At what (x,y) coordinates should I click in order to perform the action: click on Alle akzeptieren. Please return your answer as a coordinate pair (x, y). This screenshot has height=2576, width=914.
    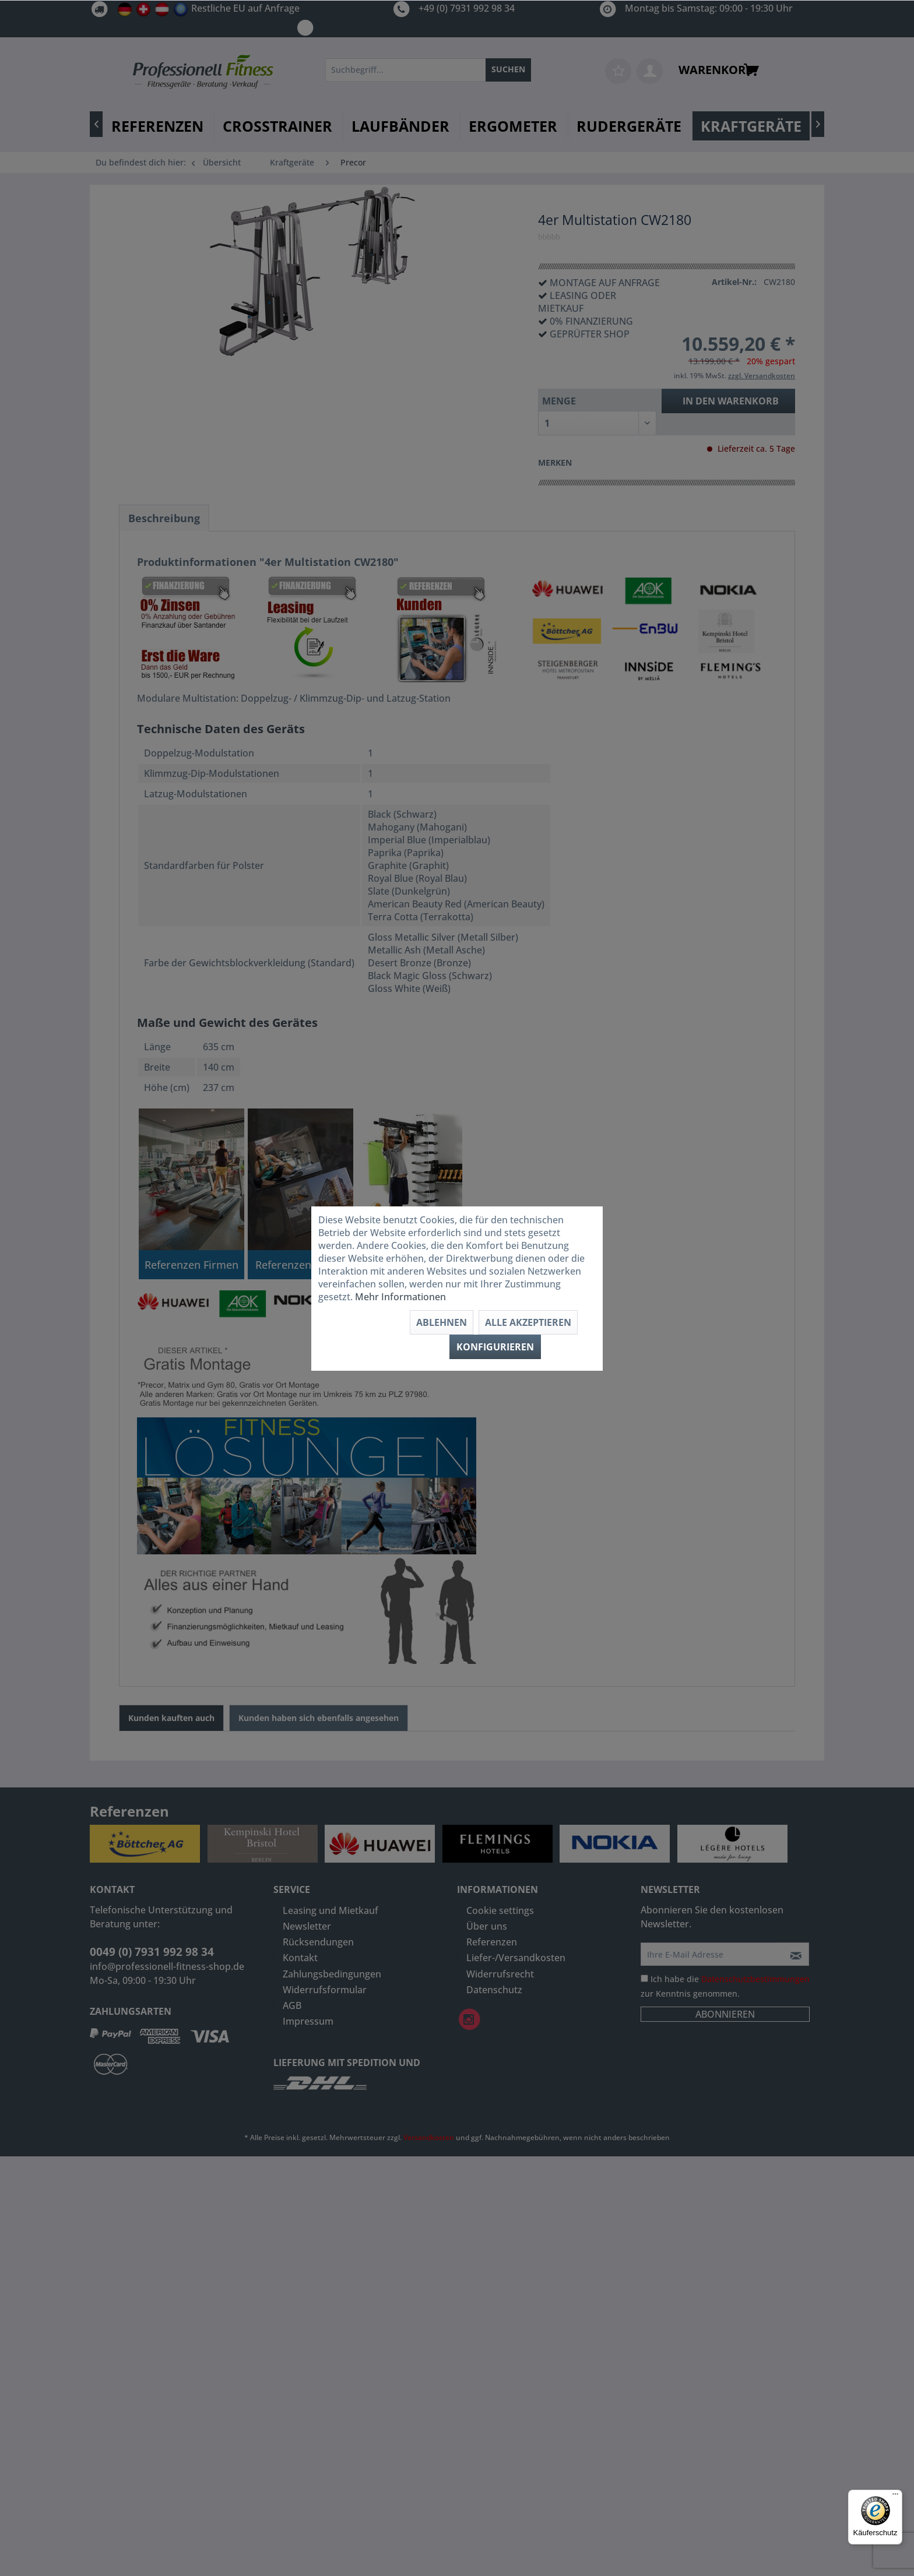
    Looking at the image, I should click on (528, 1322).